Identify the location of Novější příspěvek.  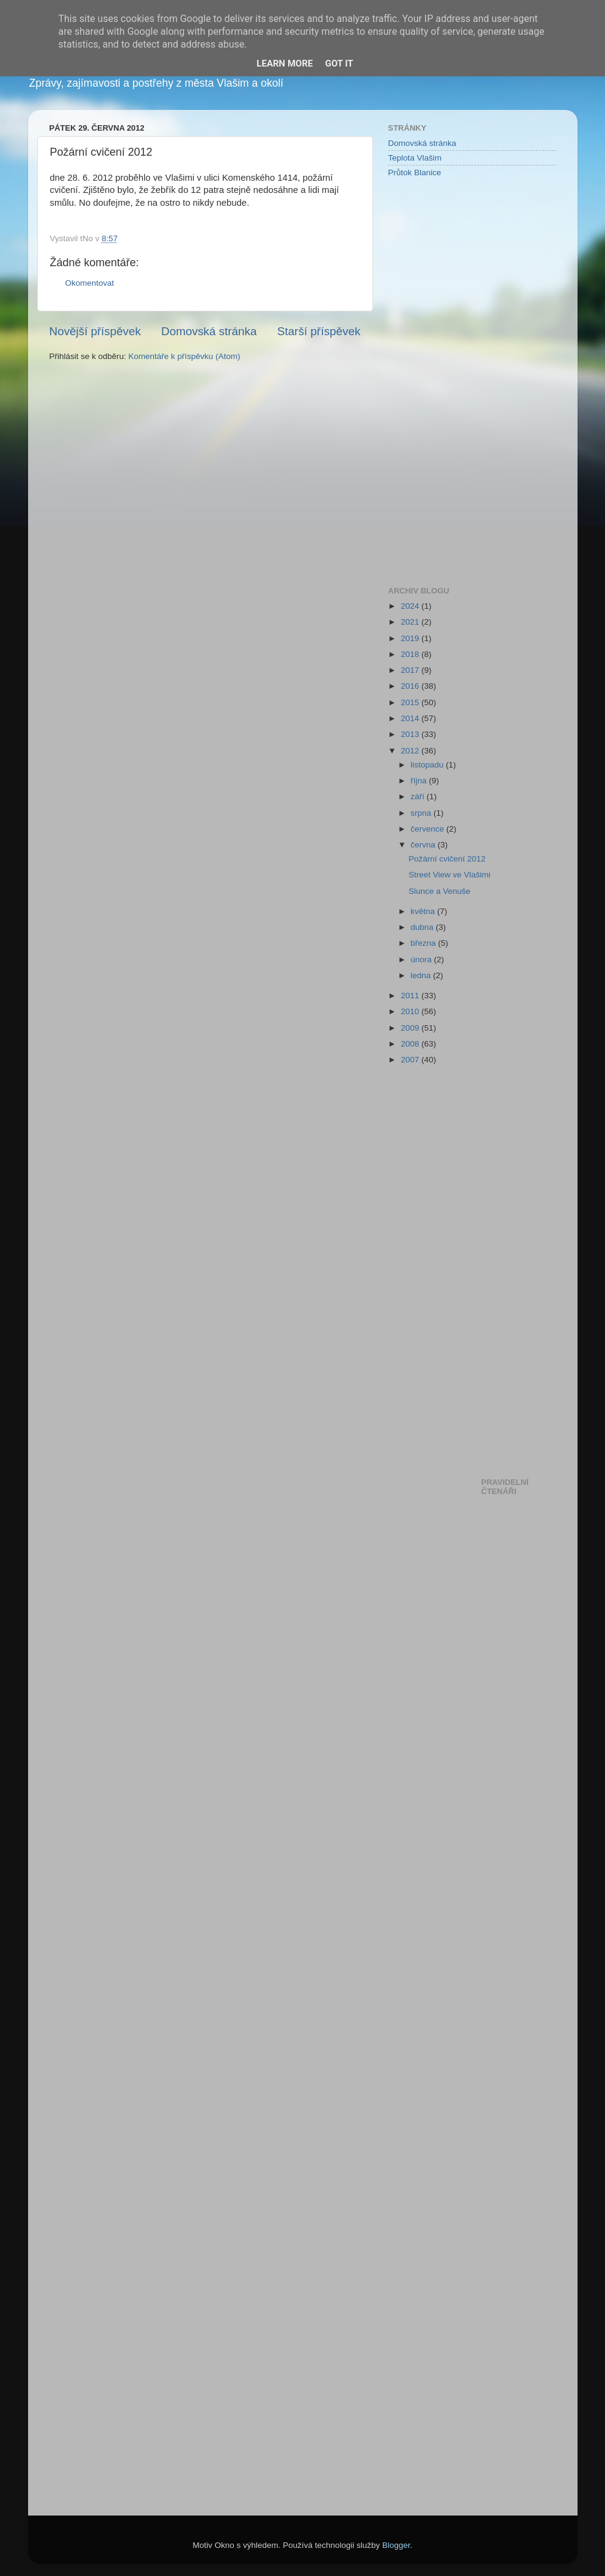
(95, 331).